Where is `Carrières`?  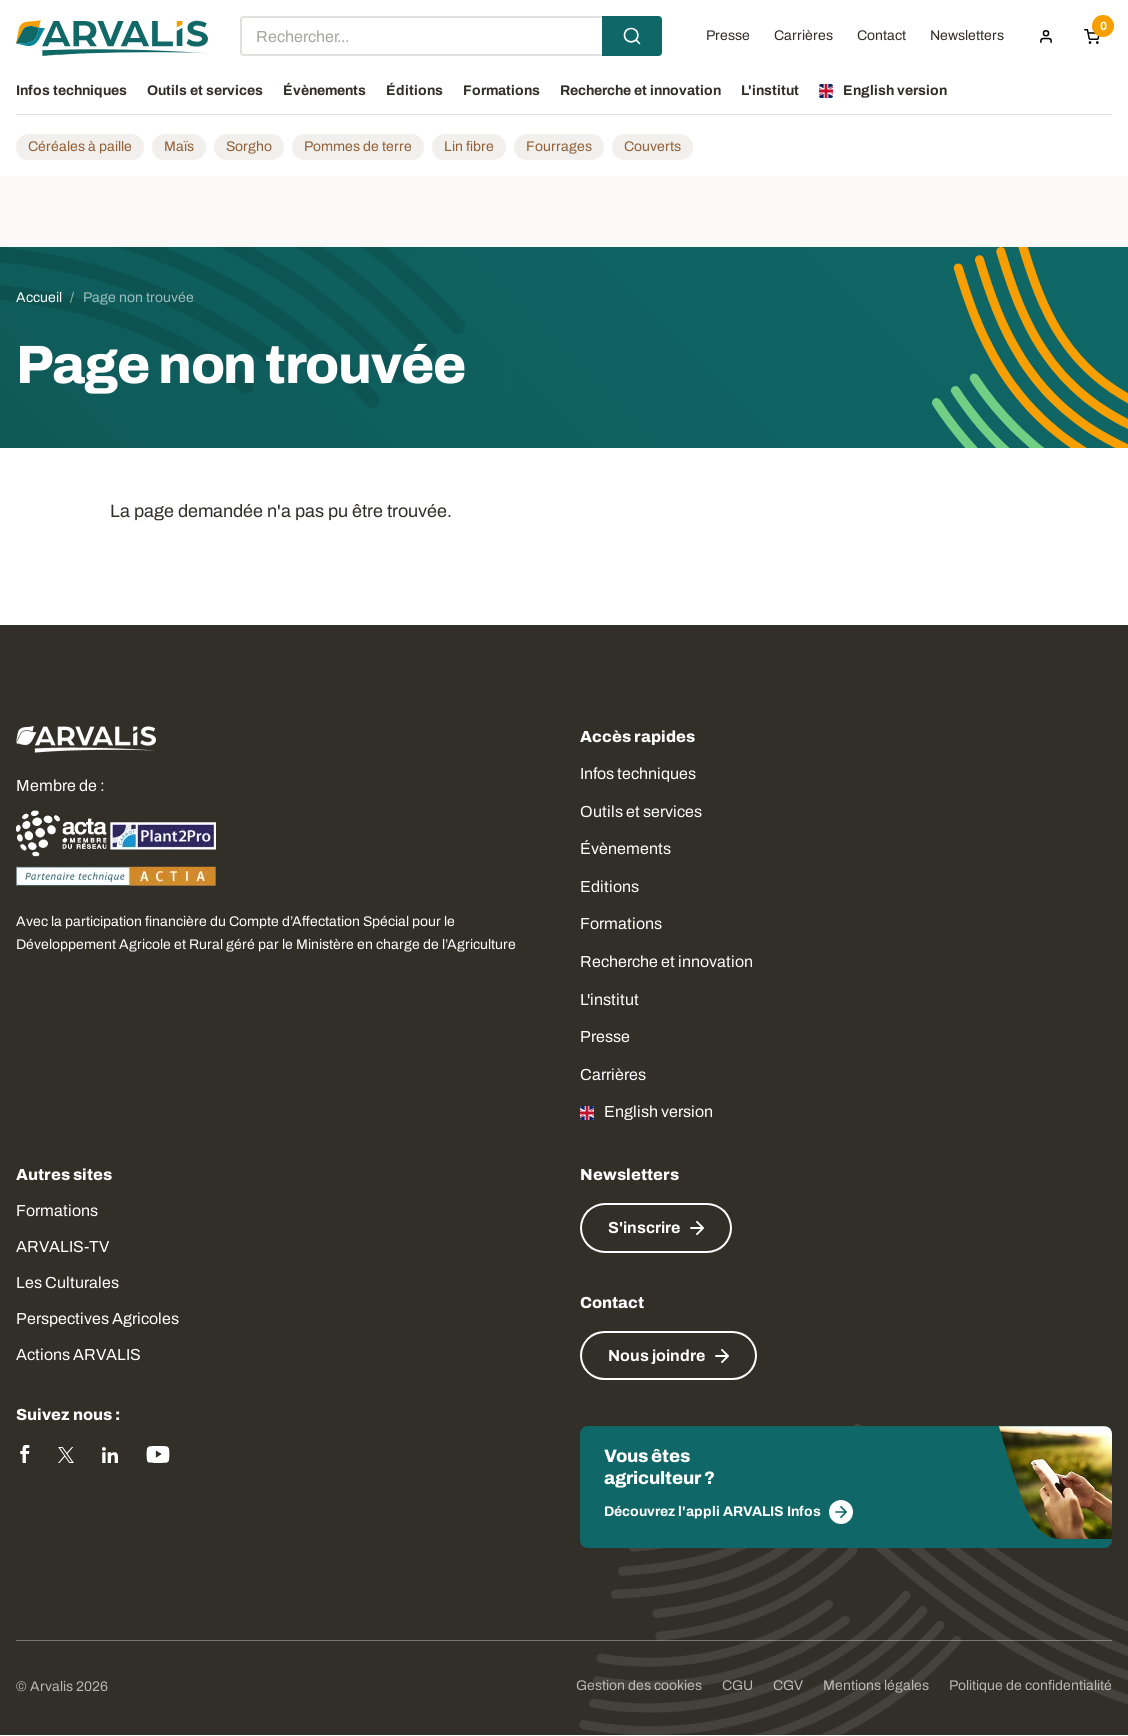 Carrières is located at coordinates (613, 1074).